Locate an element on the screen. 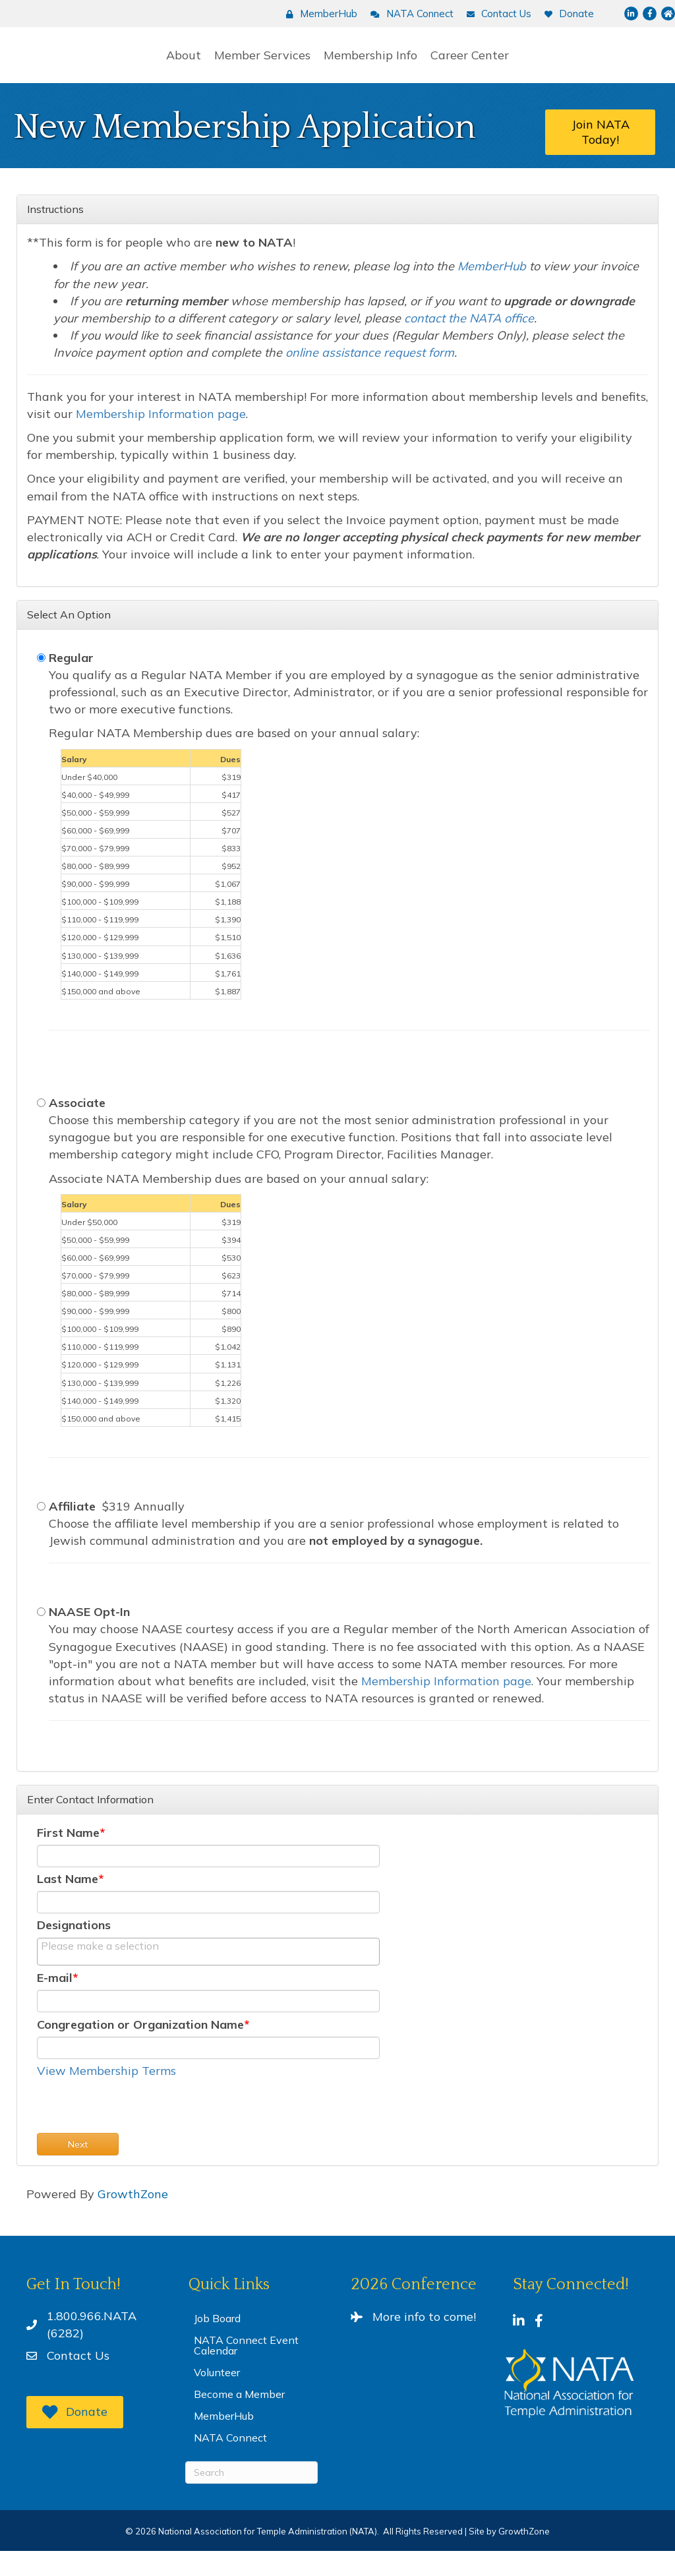 This screenshot has height=2576, width=675. Last Name is located at coordinates (67, 1901).